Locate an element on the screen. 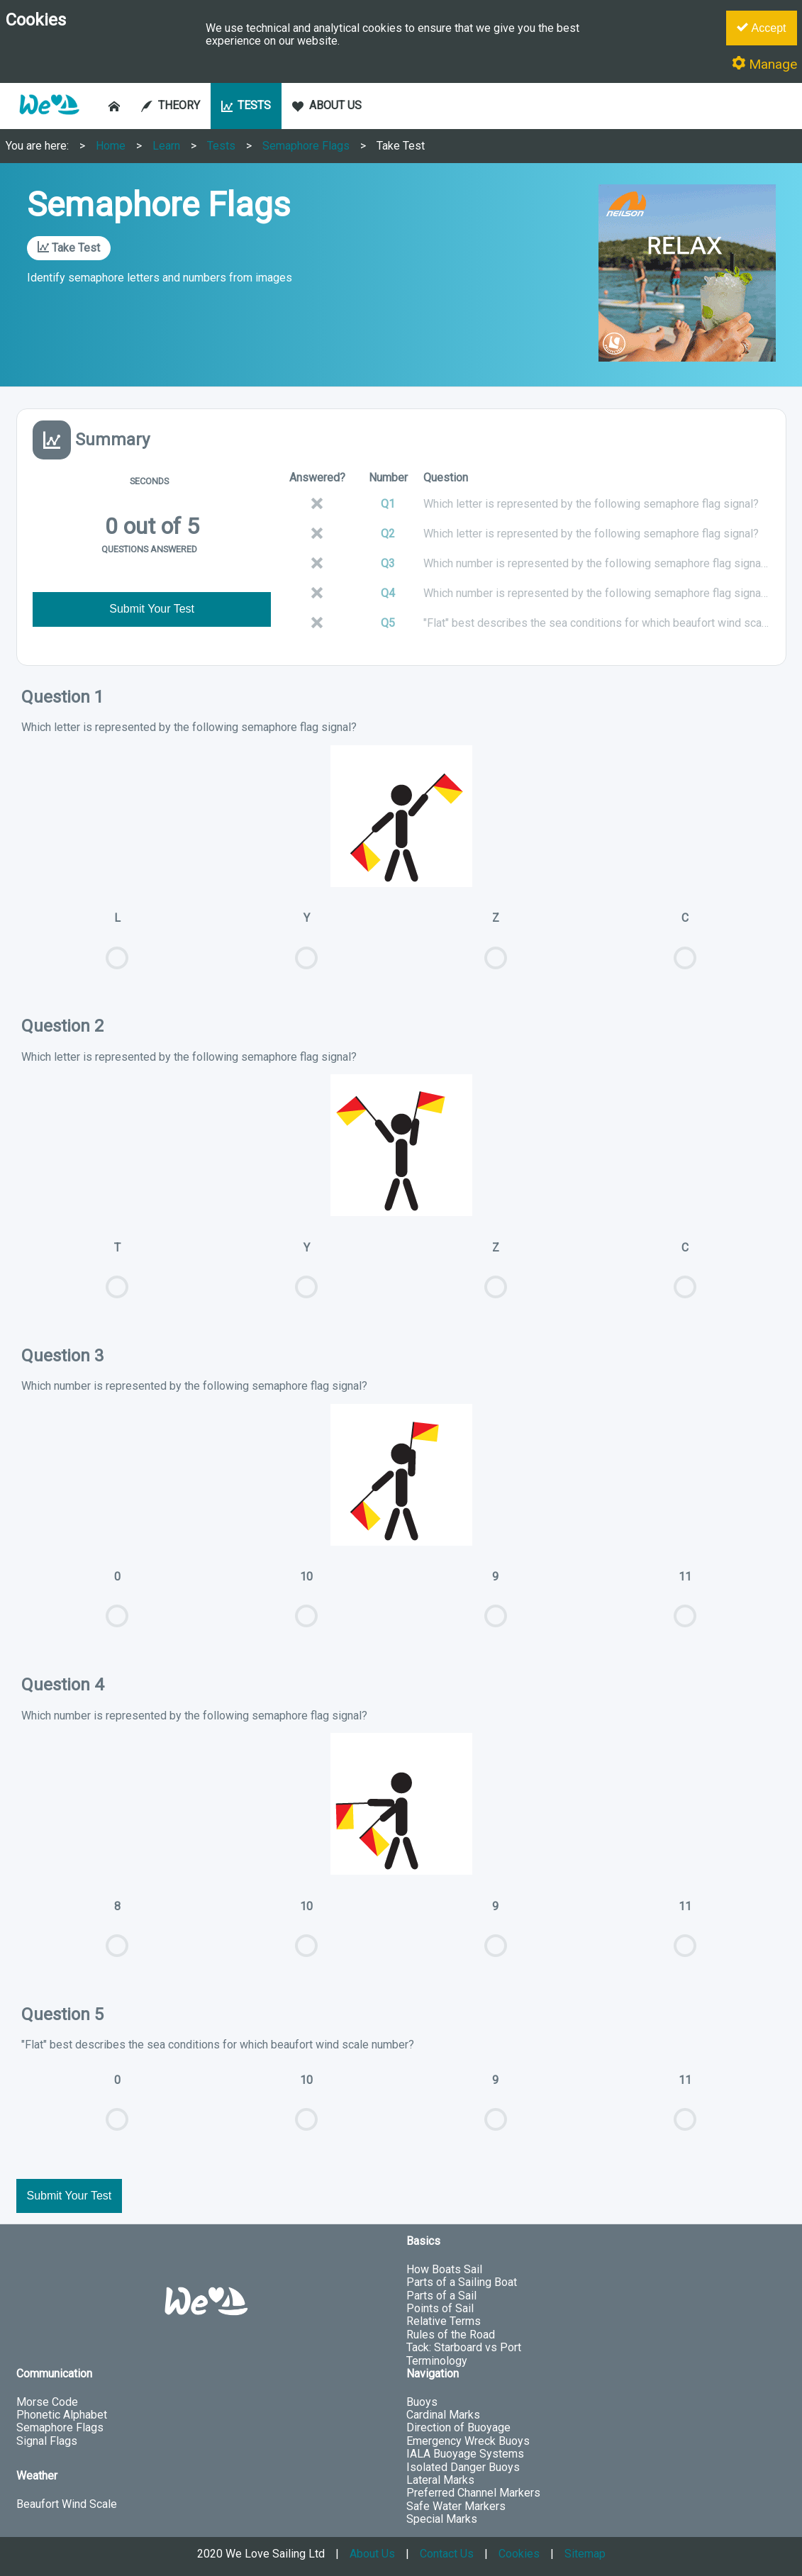 The image size is (802, 2576). Accept is located at coordinates (761, 27).